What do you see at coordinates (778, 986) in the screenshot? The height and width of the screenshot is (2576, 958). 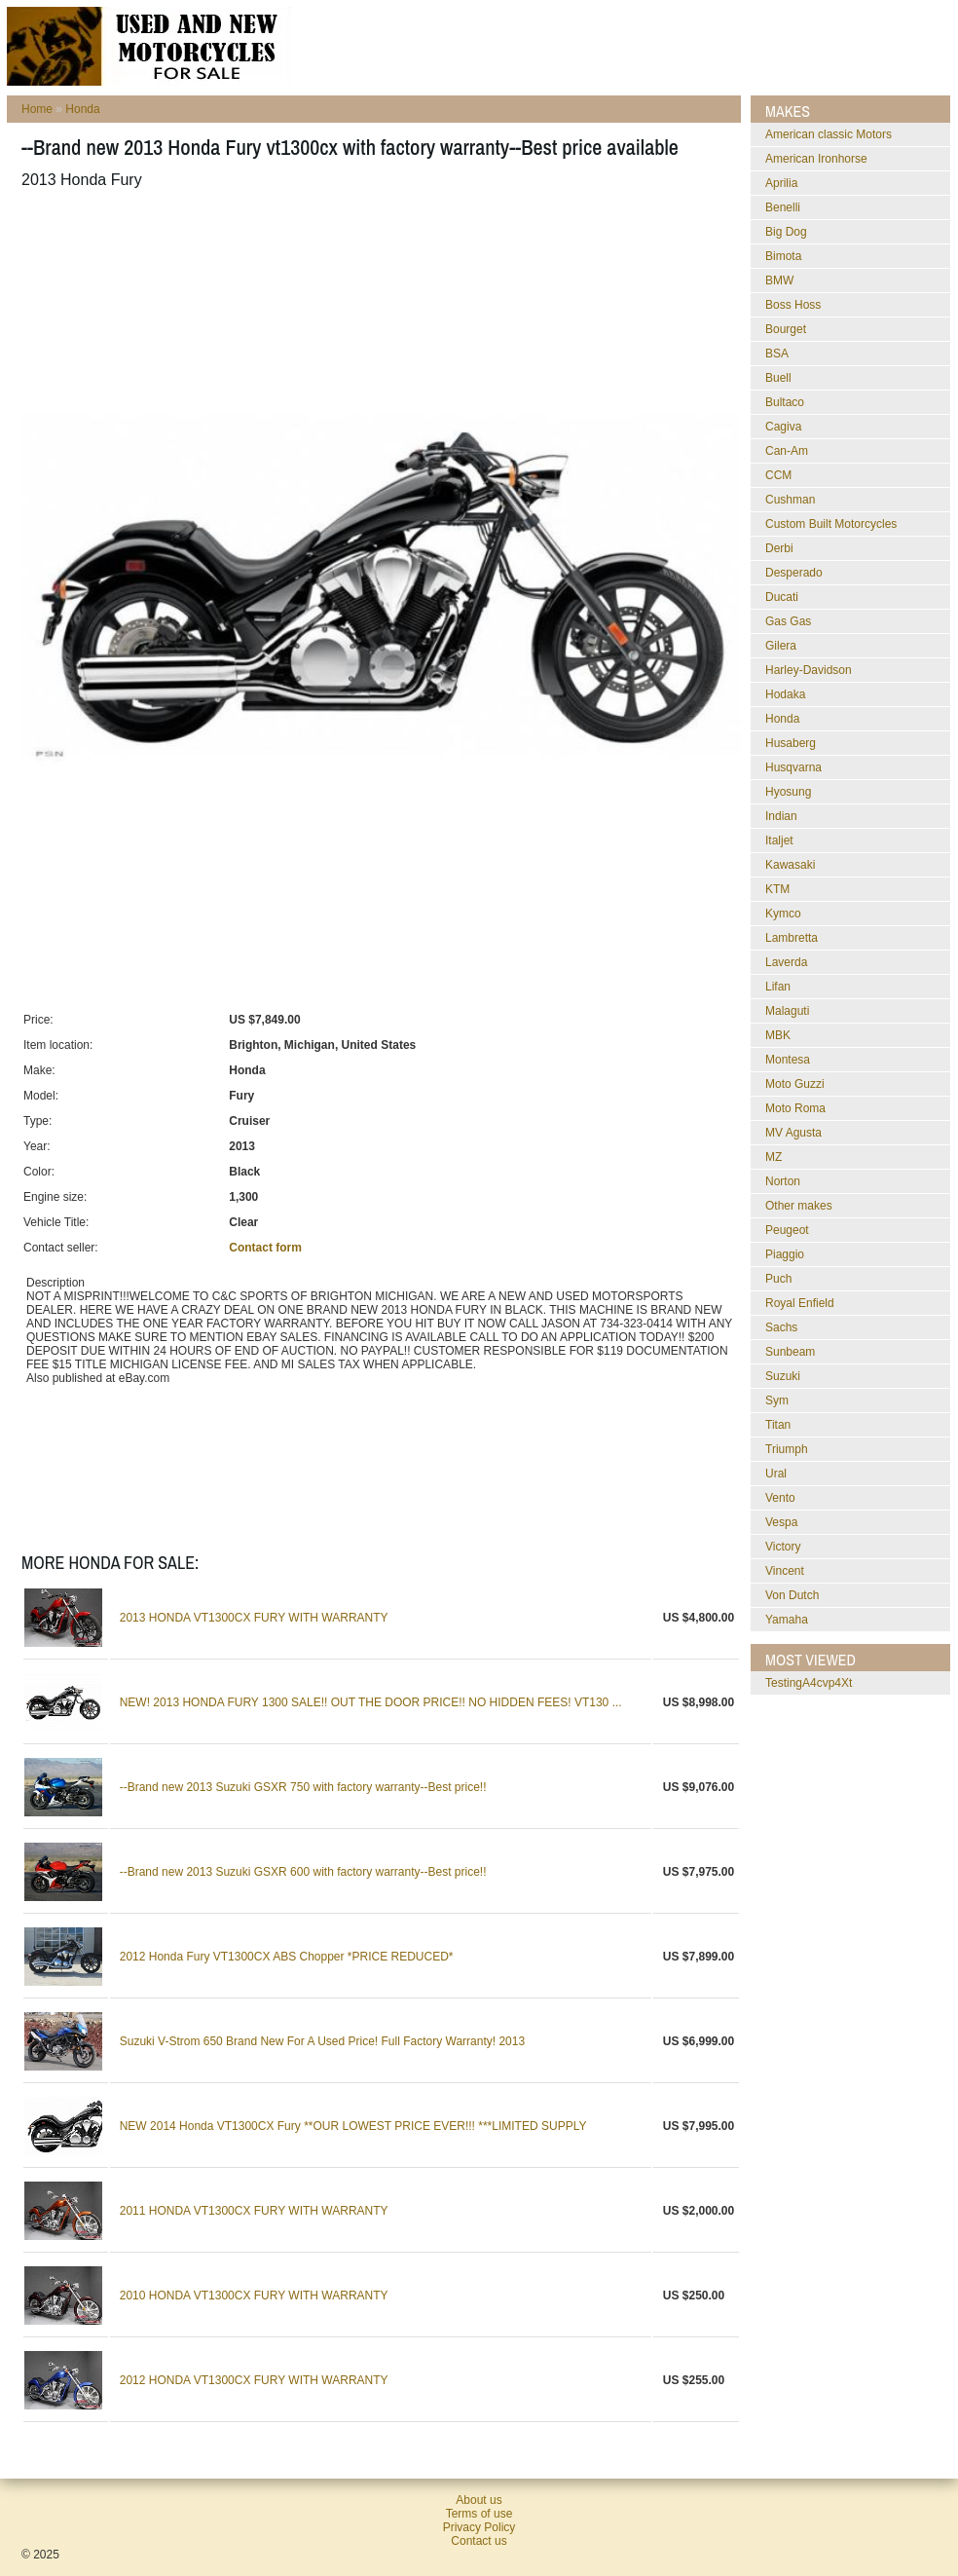 I see `Lifan` at bounding box center [778, 986].